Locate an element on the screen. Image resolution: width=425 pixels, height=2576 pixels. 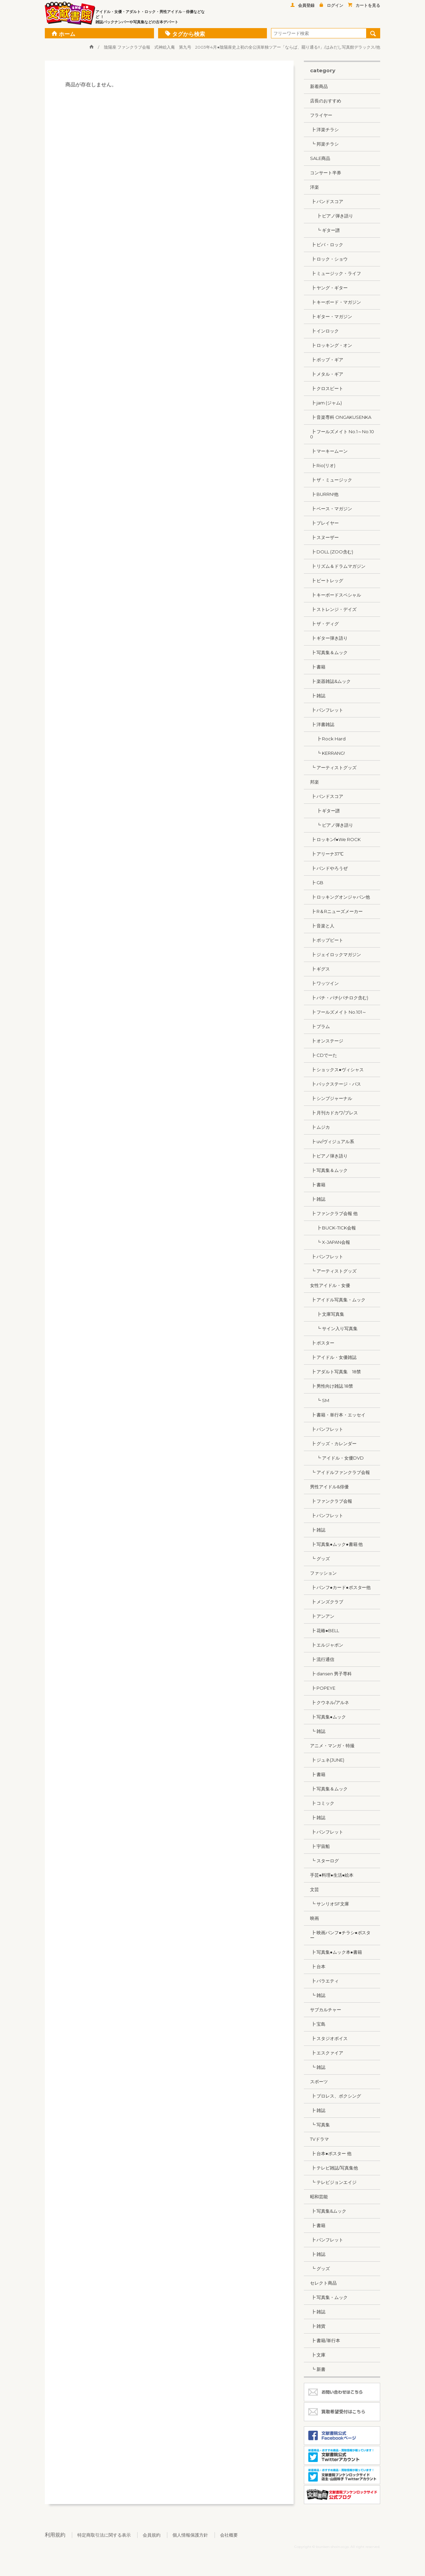
┣ ポップビート is located at coordinates (326, 940).